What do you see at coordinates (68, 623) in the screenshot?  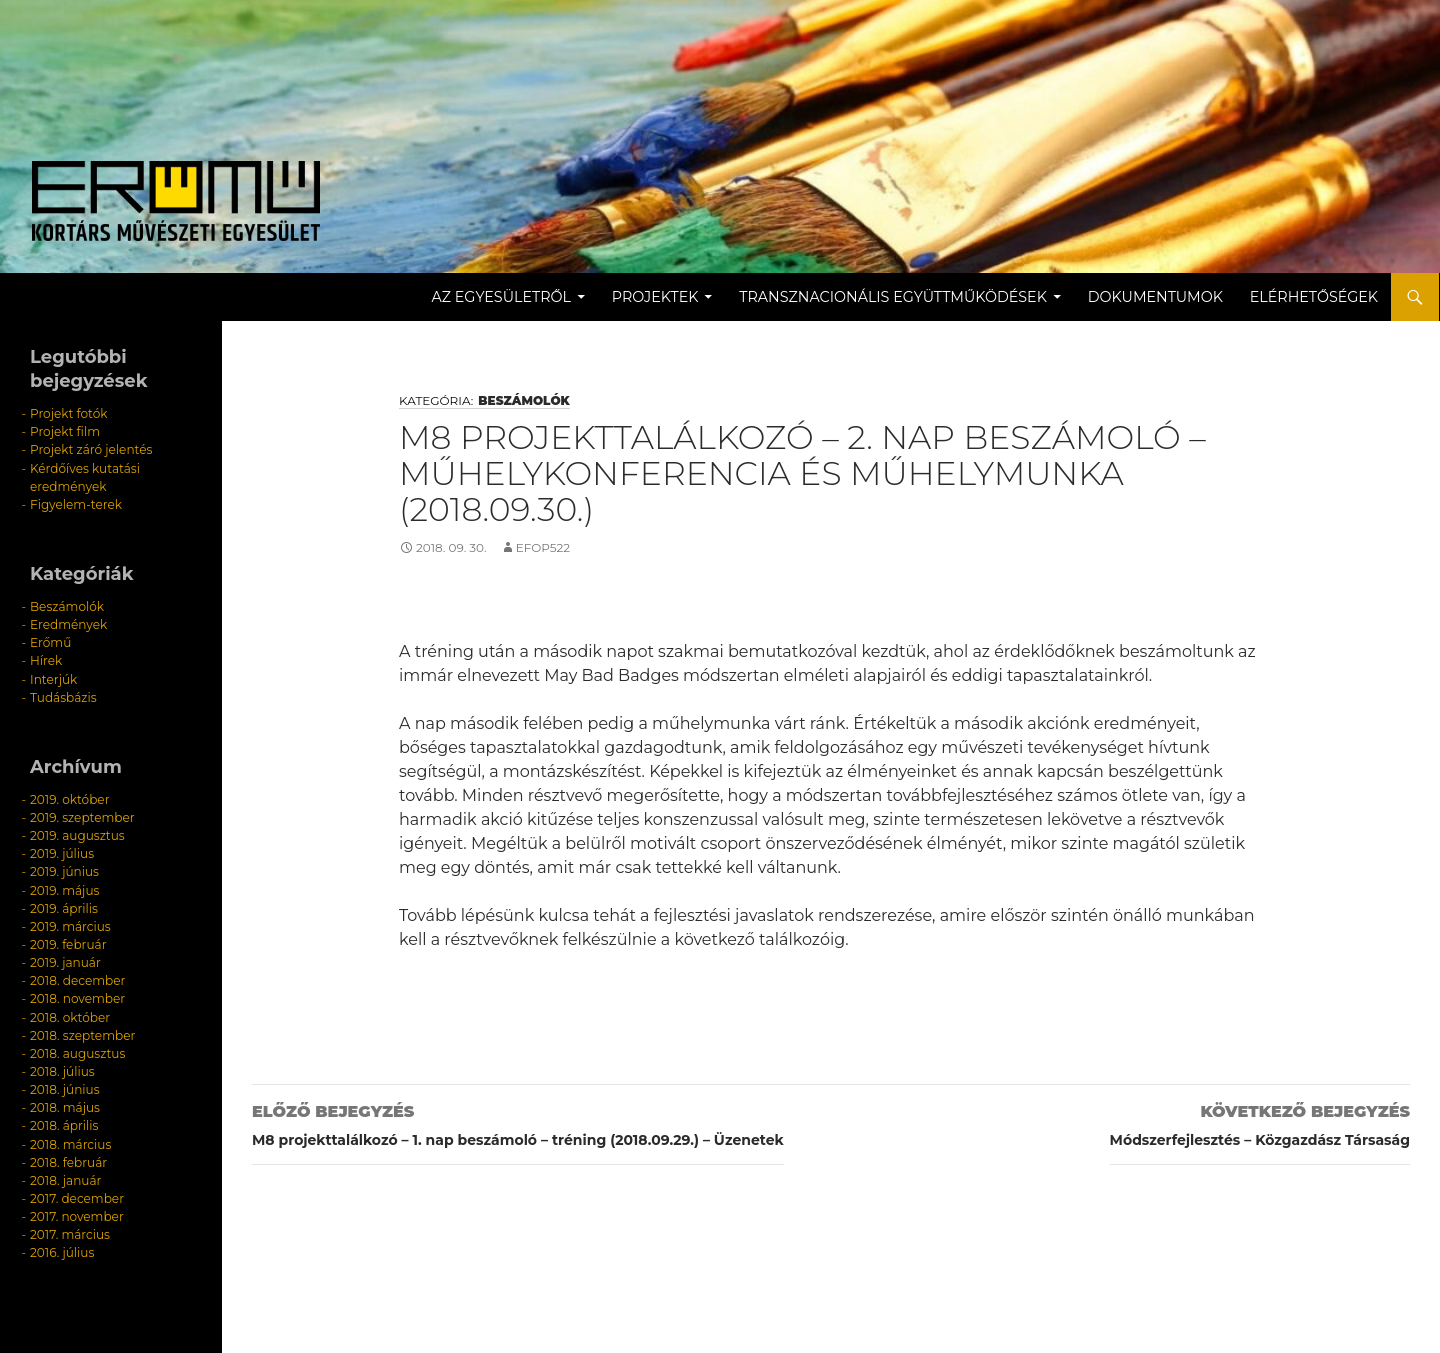 I see `Eredmények` at bounding box center [68, 623].